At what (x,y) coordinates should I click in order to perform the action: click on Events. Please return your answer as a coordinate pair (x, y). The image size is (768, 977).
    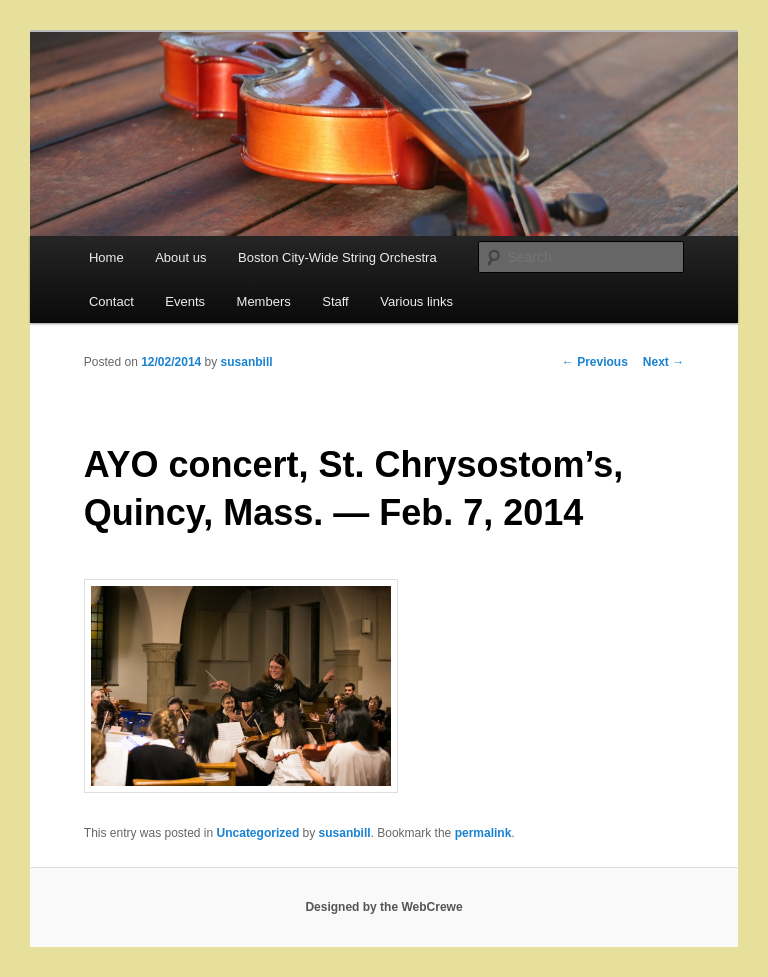
    Looking at the image, I should click on (185, 301).